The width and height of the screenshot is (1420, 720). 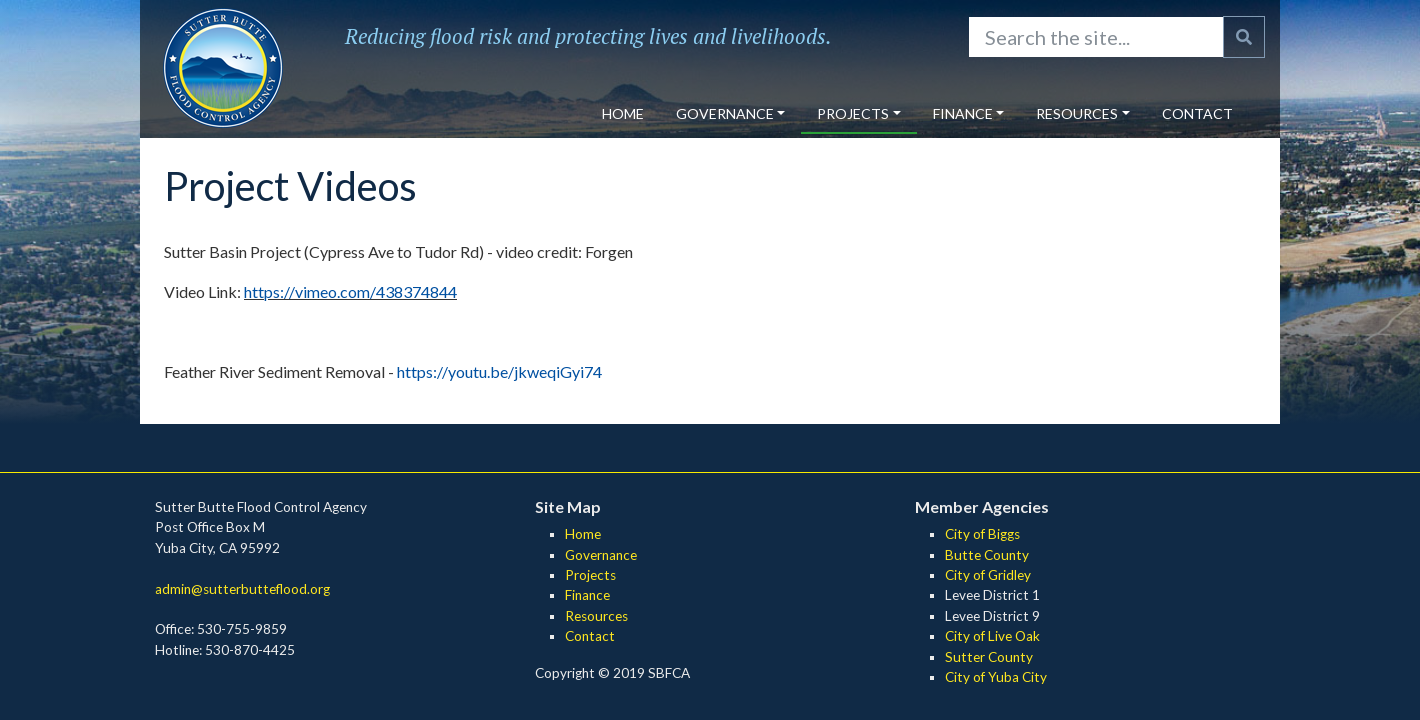 What do you see at coordinates (623, 113) in the screenshot?
I see `Home` at bounding box center [623, 113].